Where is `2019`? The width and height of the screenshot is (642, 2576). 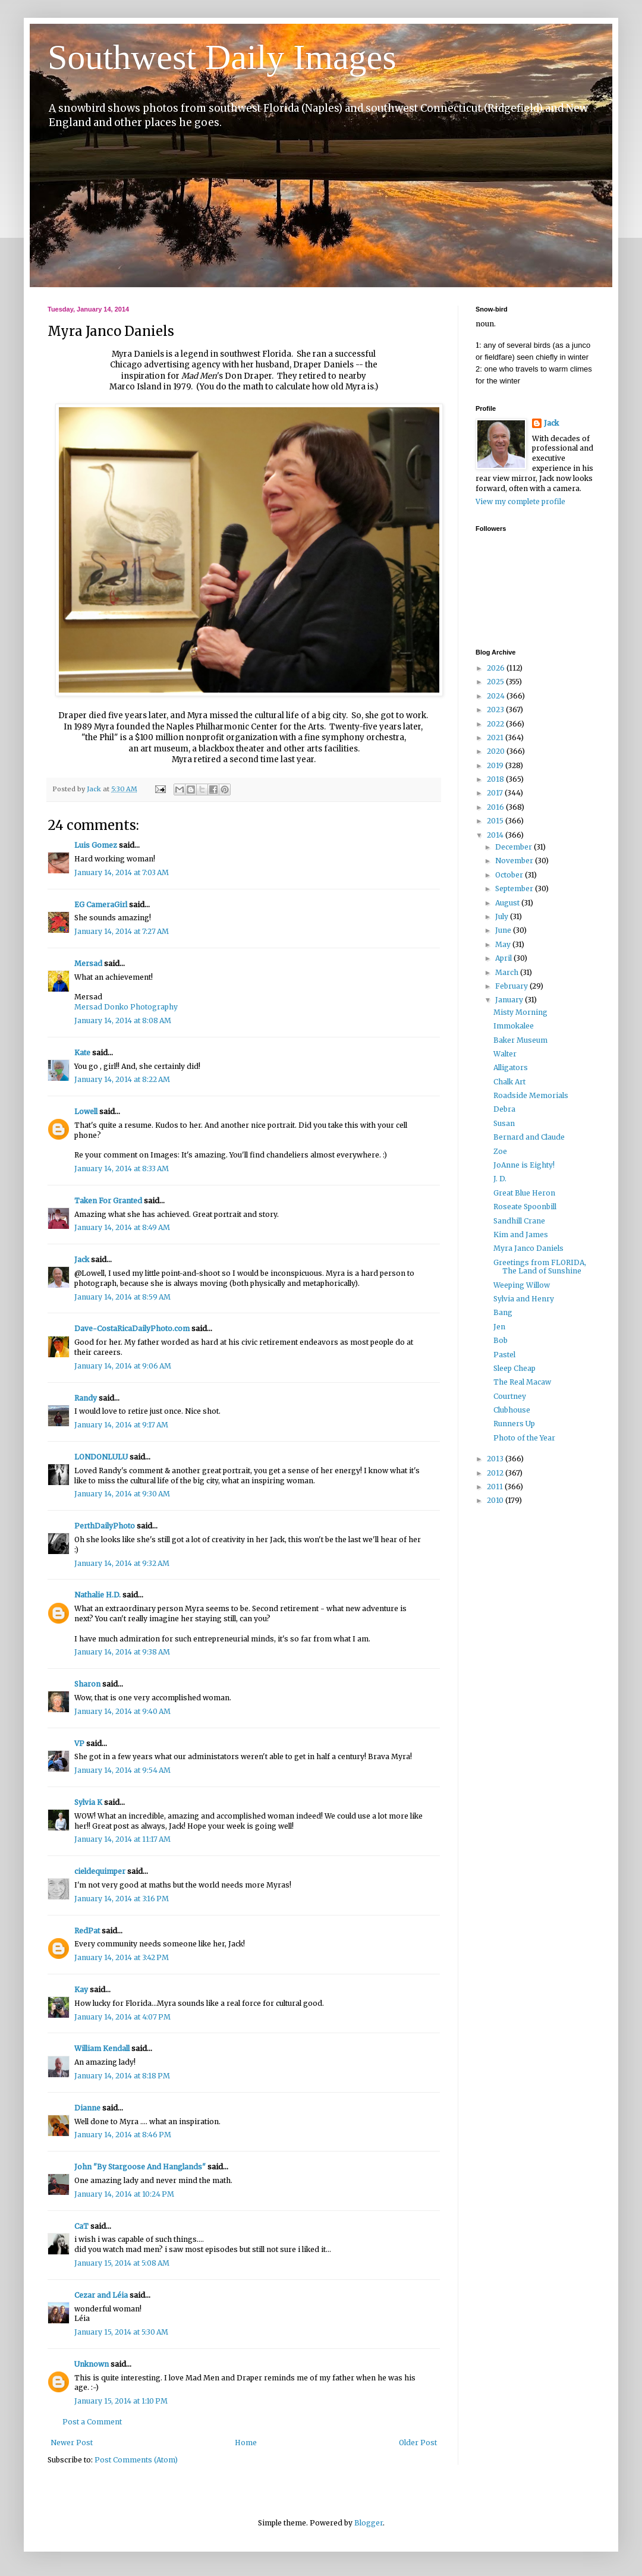
2019 is located at coordinates (496, 765).